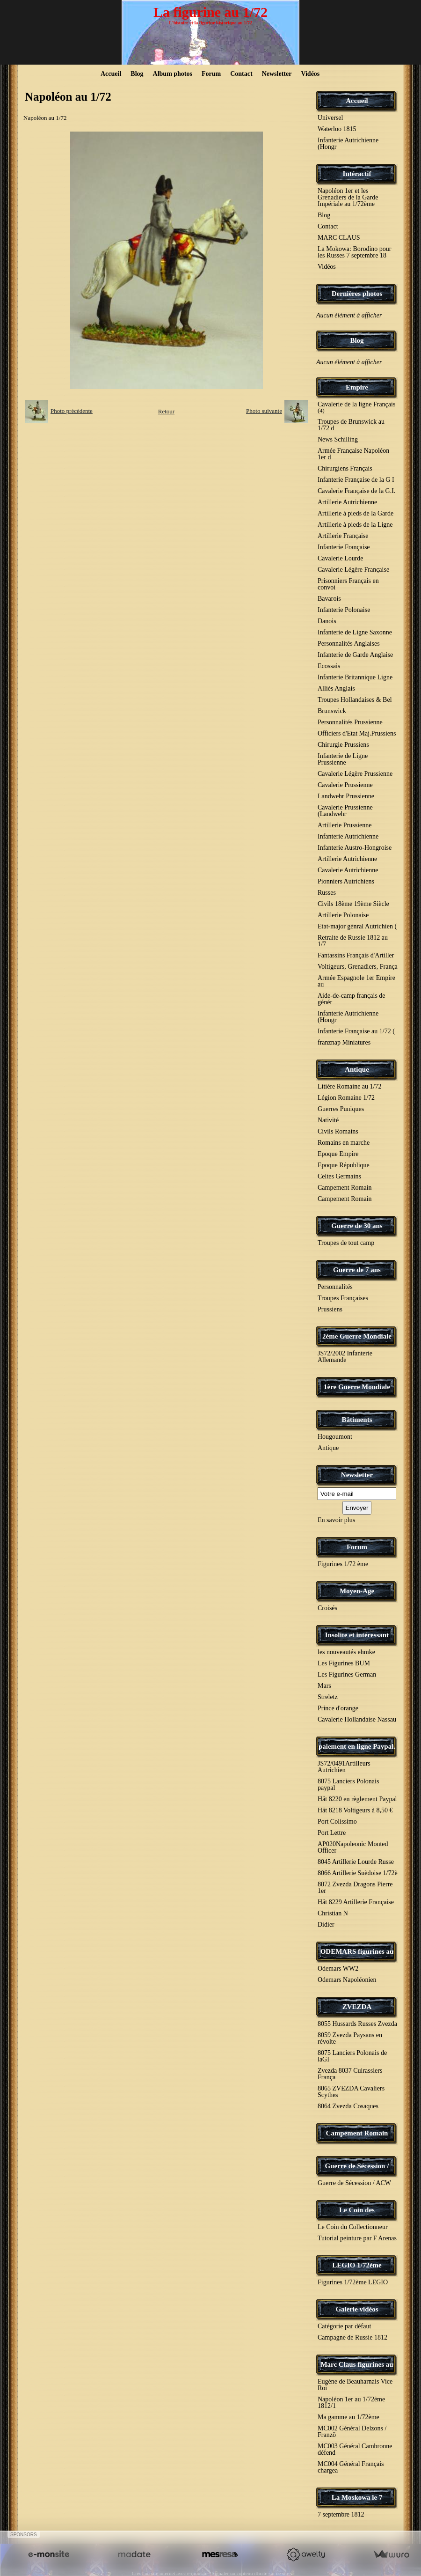 This screenshot has height=2576, width=421. What do you see at coordinates (327, 1608) in the screenshot?
I see `Croisés` at bounding box center [327, 1608].